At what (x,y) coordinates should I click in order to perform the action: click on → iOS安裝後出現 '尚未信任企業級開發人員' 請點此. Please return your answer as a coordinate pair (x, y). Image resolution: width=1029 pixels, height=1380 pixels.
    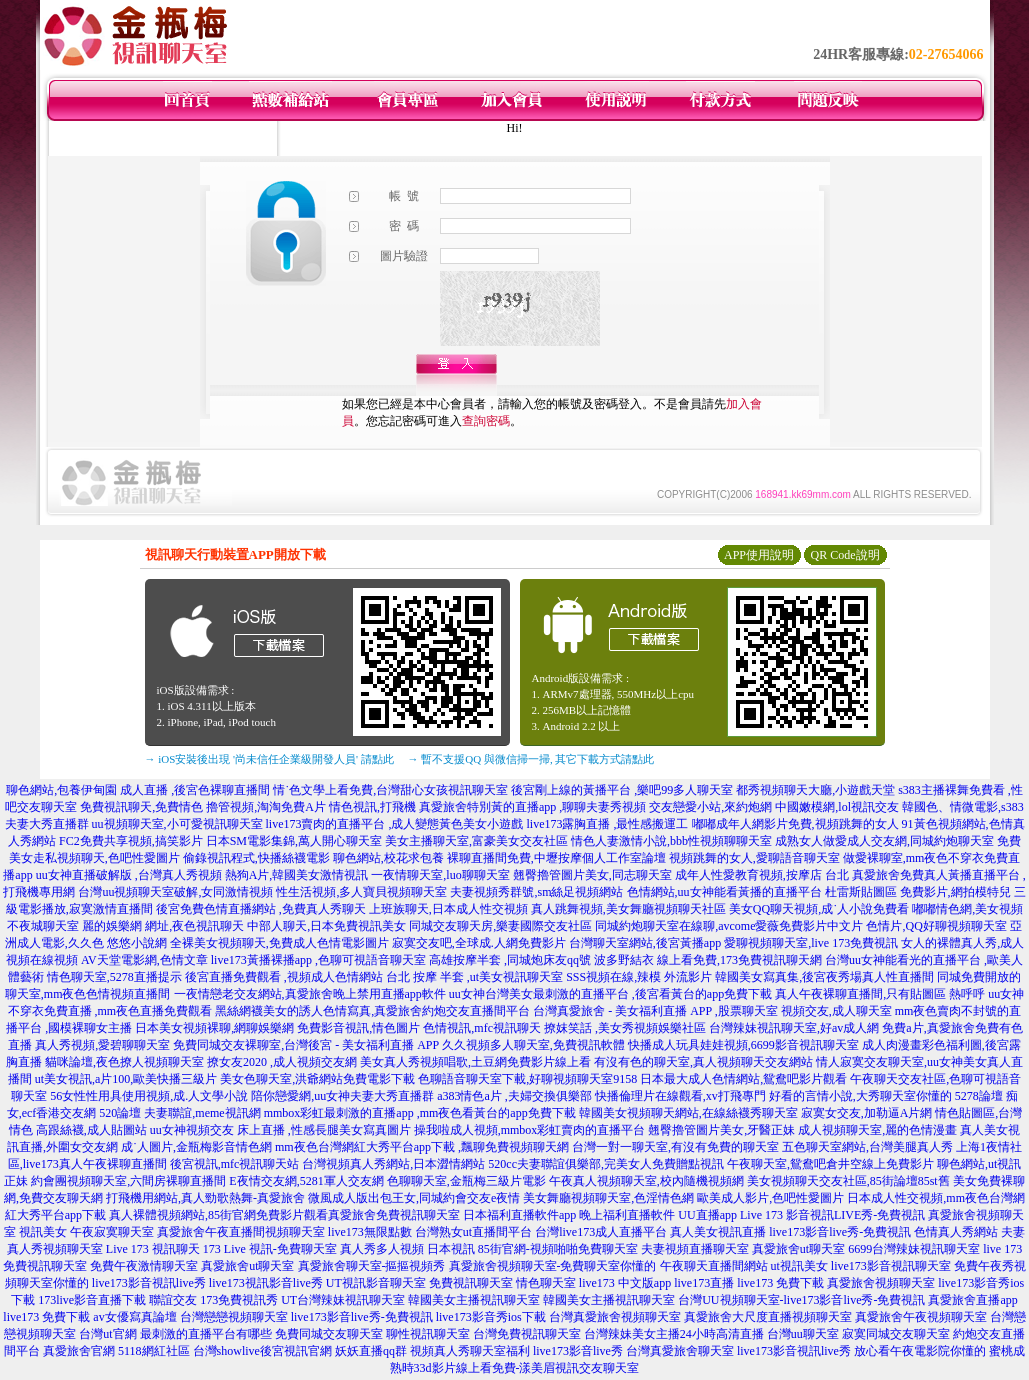
    Looking at the image, I should click on (269, 759).